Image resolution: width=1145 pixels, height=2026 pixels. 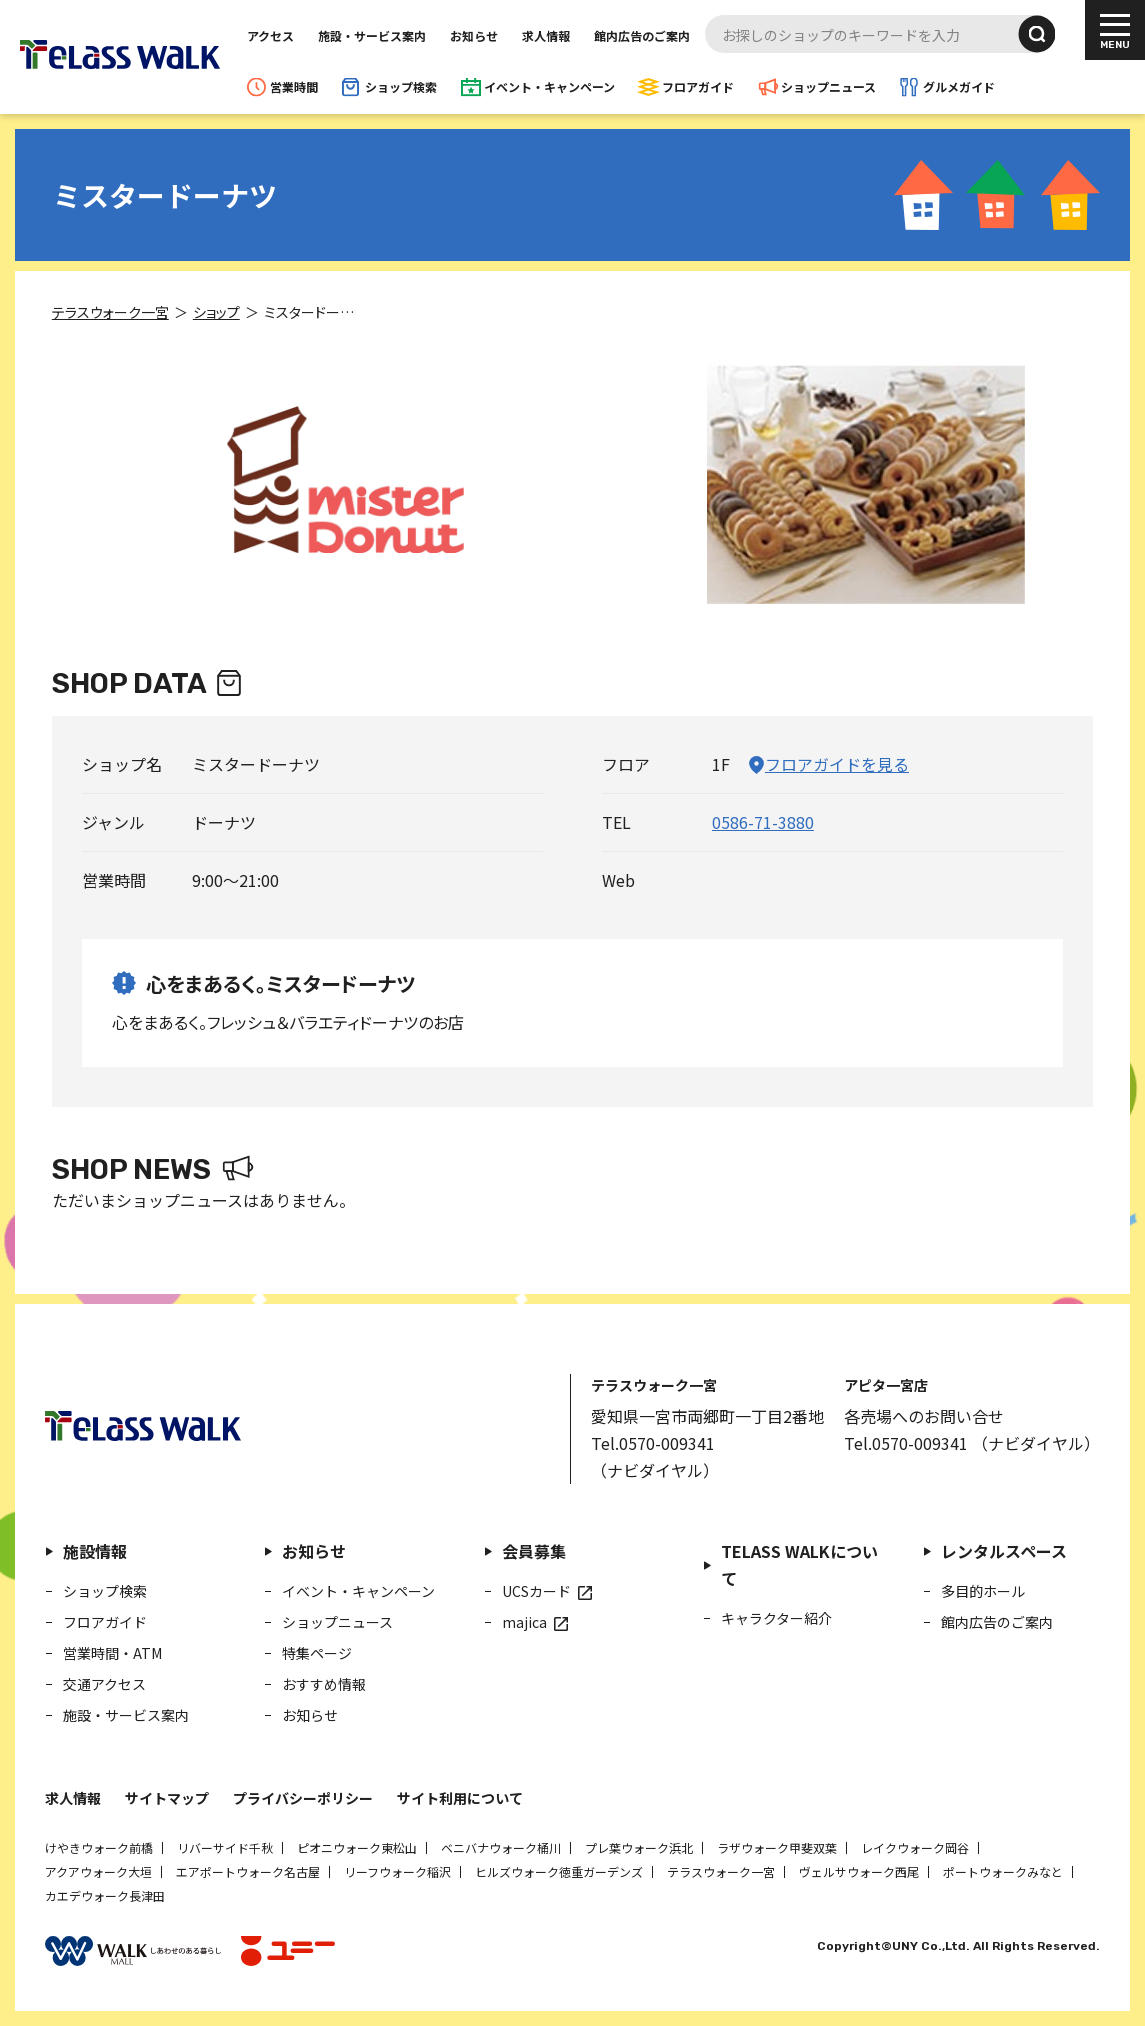 I want to click on サイト利用について, so click(x=460, y=1798).